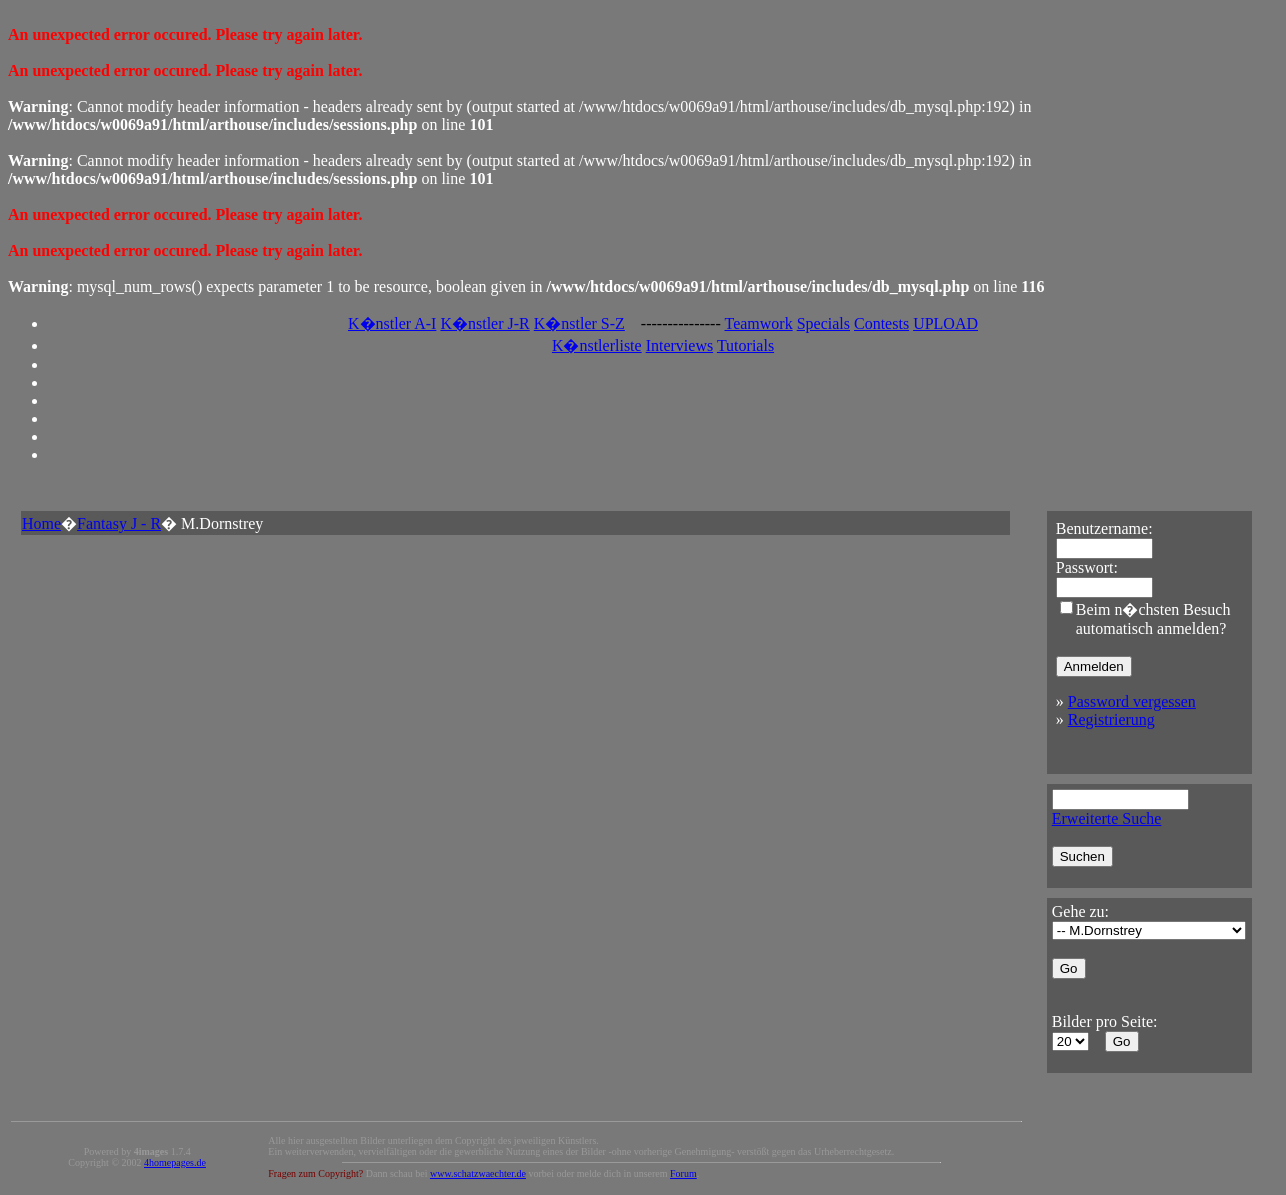  Describe the element at coordinates (758, 323) in the screenshot. I see `Teamwork` at that location.